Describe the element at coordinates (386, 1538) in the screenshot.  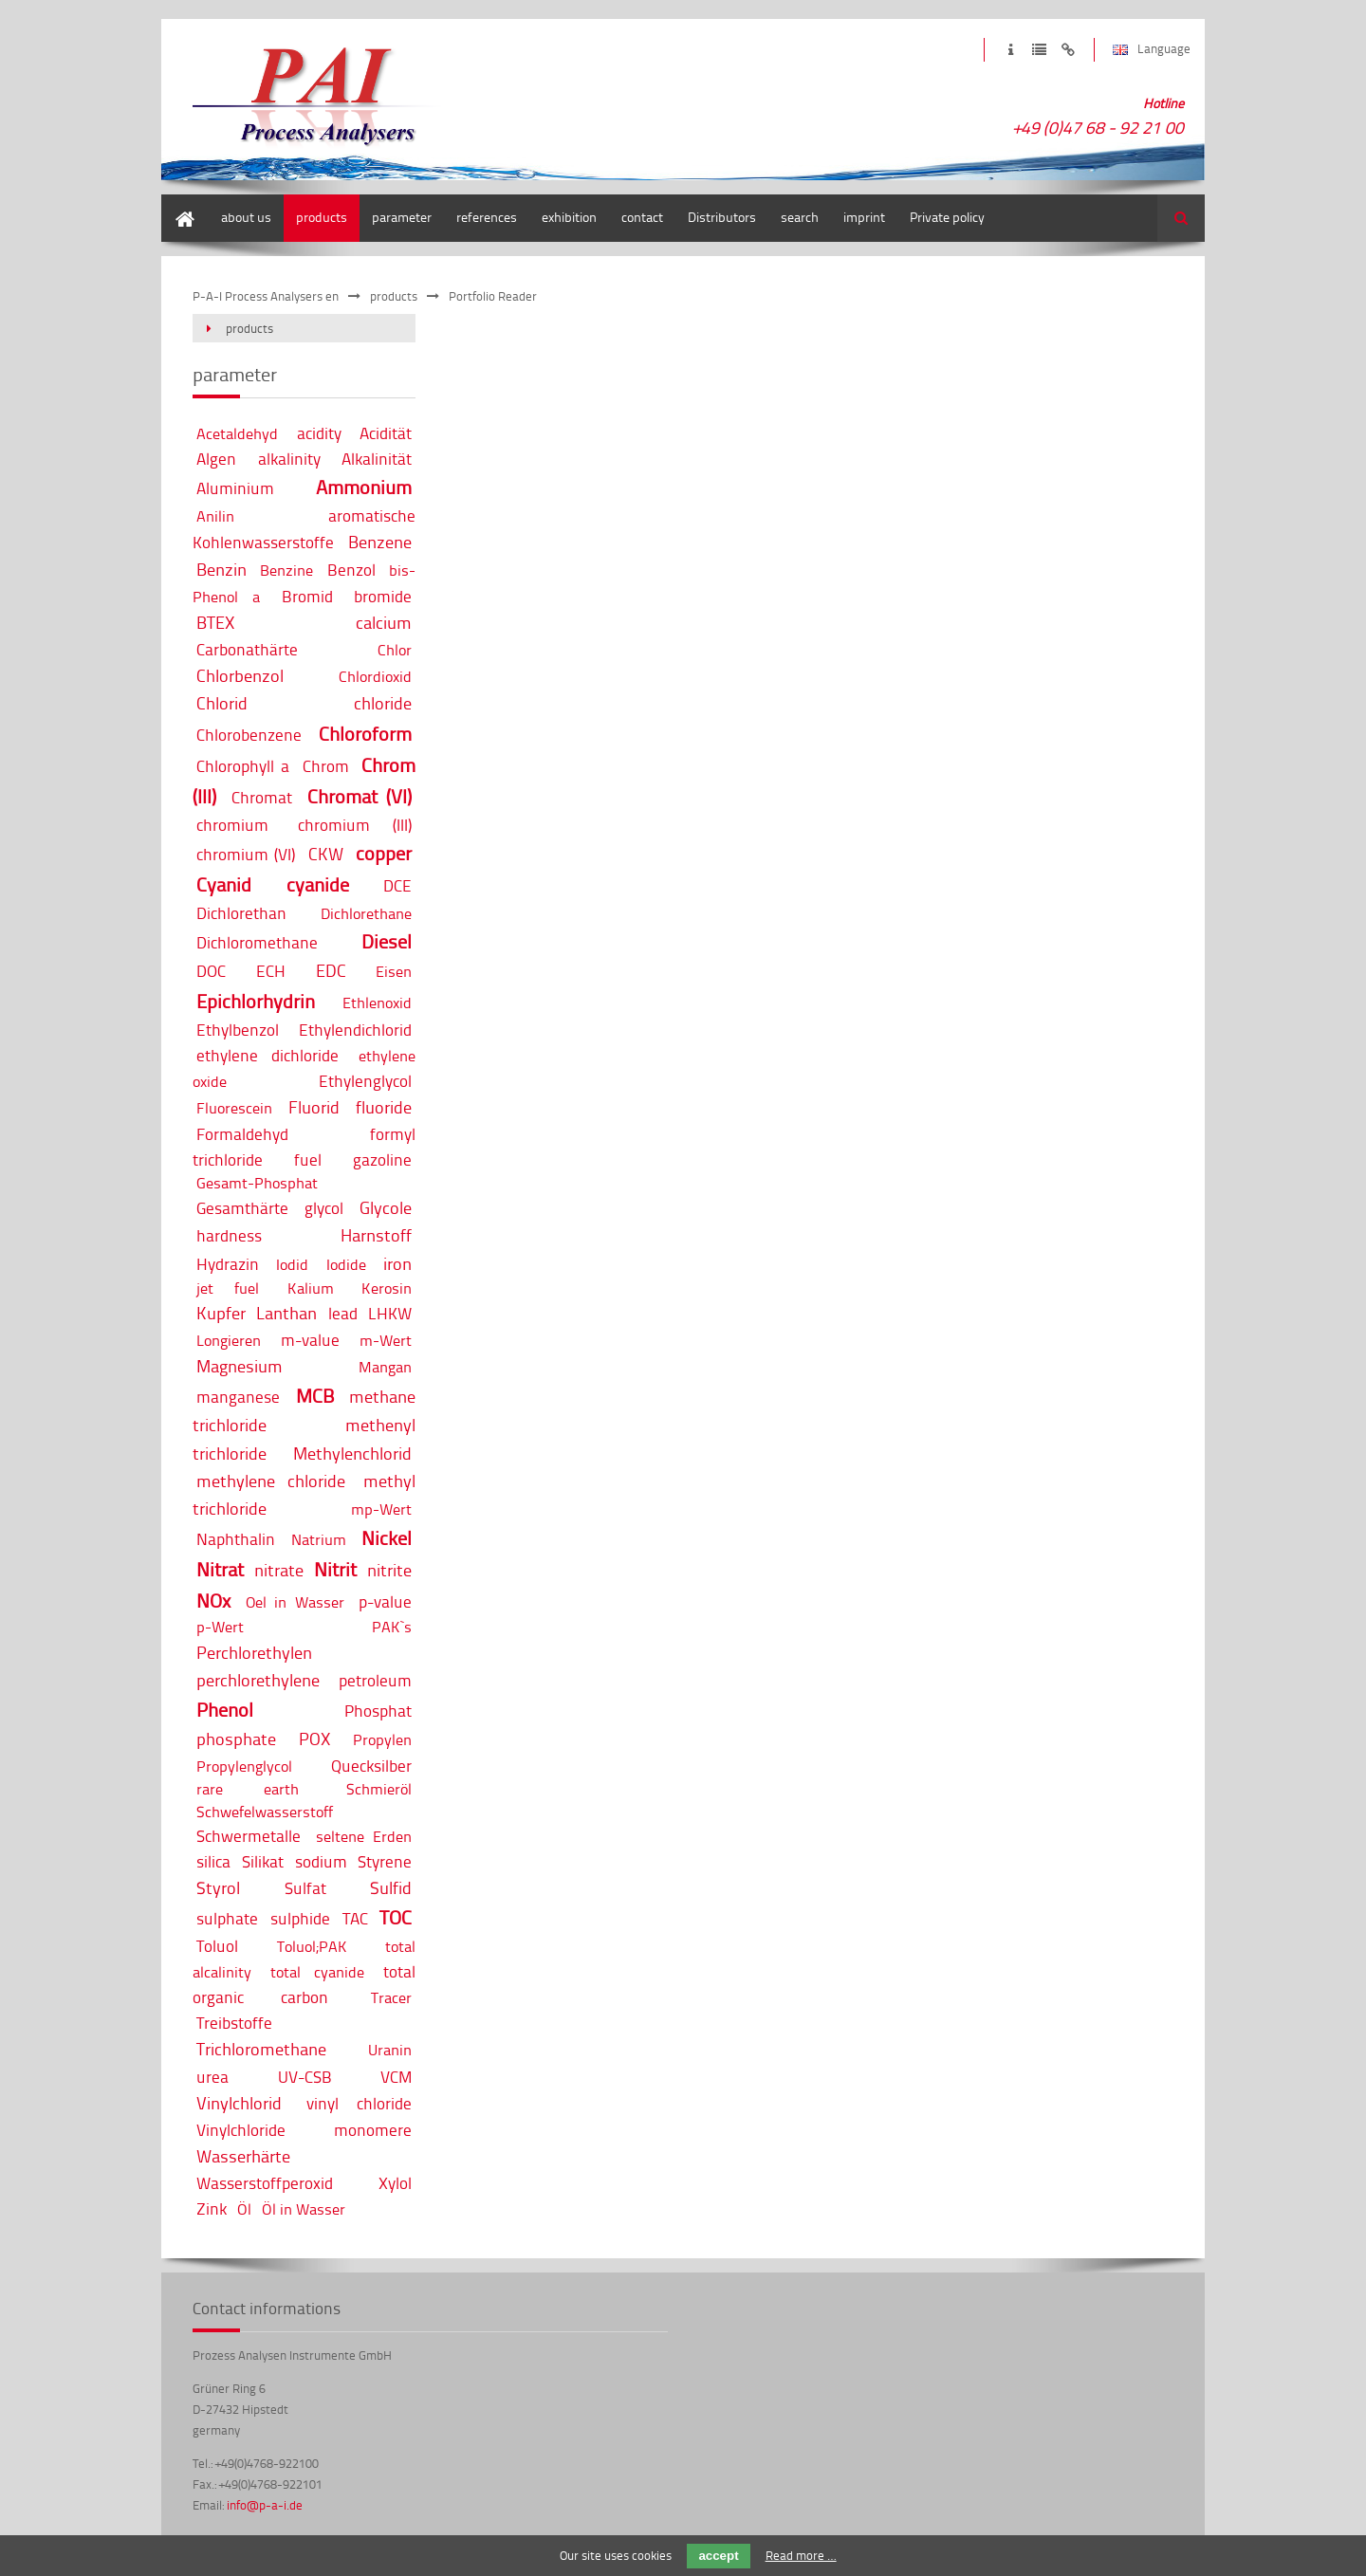
I see `Nickel` at that location.